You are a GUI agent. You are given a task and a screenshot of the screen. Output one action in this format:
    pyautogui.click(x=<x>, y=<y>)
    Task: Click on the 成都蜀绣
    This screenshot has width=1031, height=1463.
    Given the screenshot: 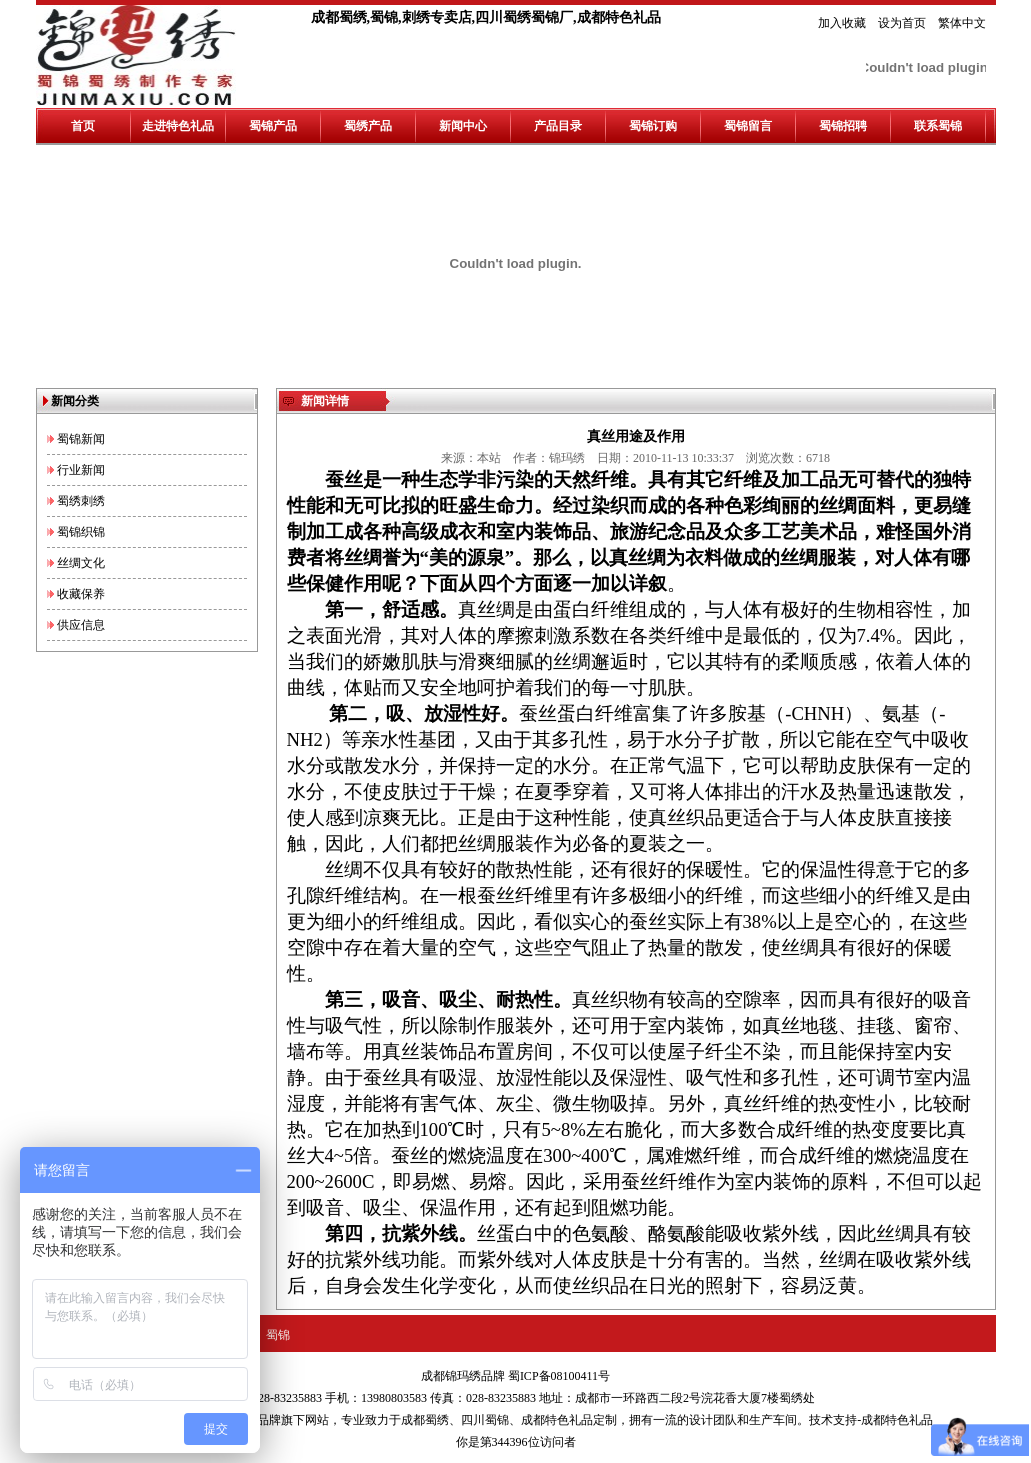 What is the action you would take?
    pyautogui.click(x=425, y=1420)
    